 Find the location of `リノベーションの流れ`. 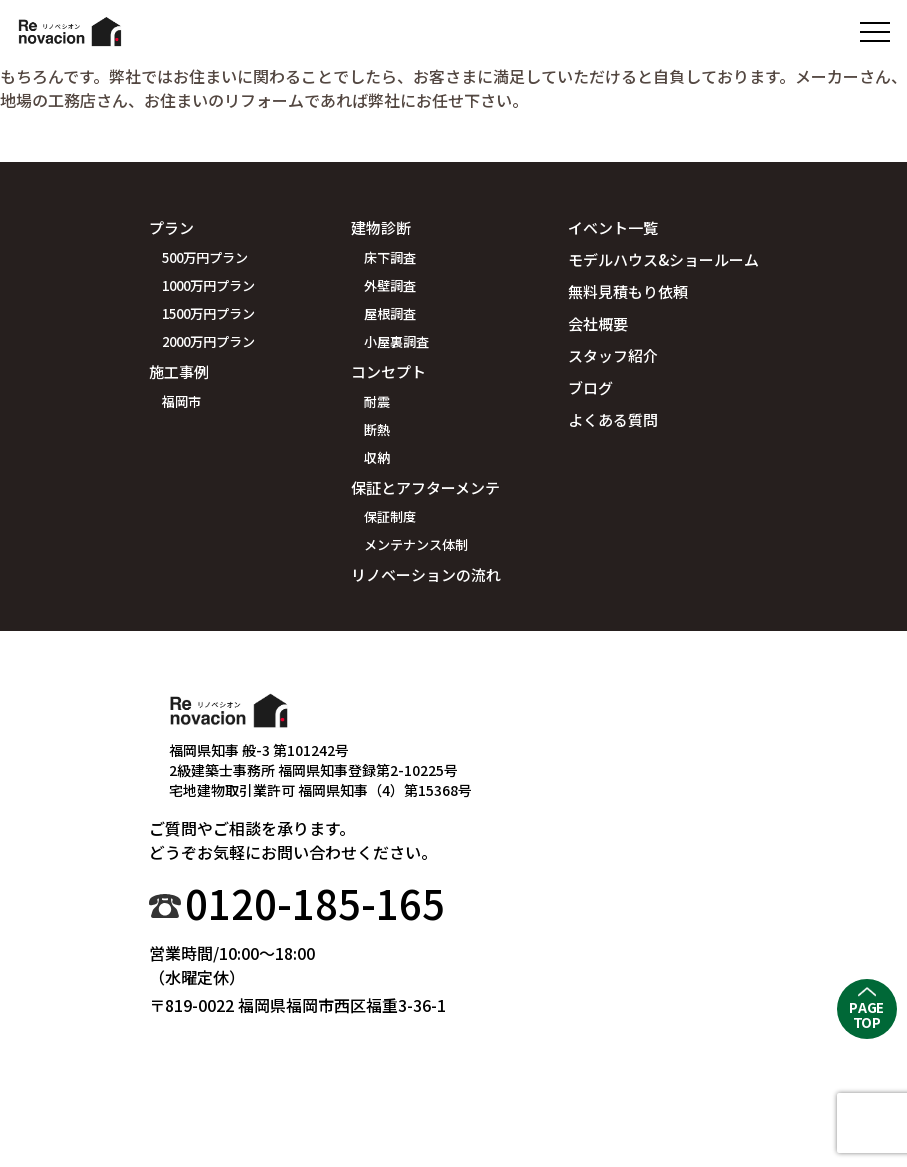

リノベーションの流れ is located at coordinates (426, 574).